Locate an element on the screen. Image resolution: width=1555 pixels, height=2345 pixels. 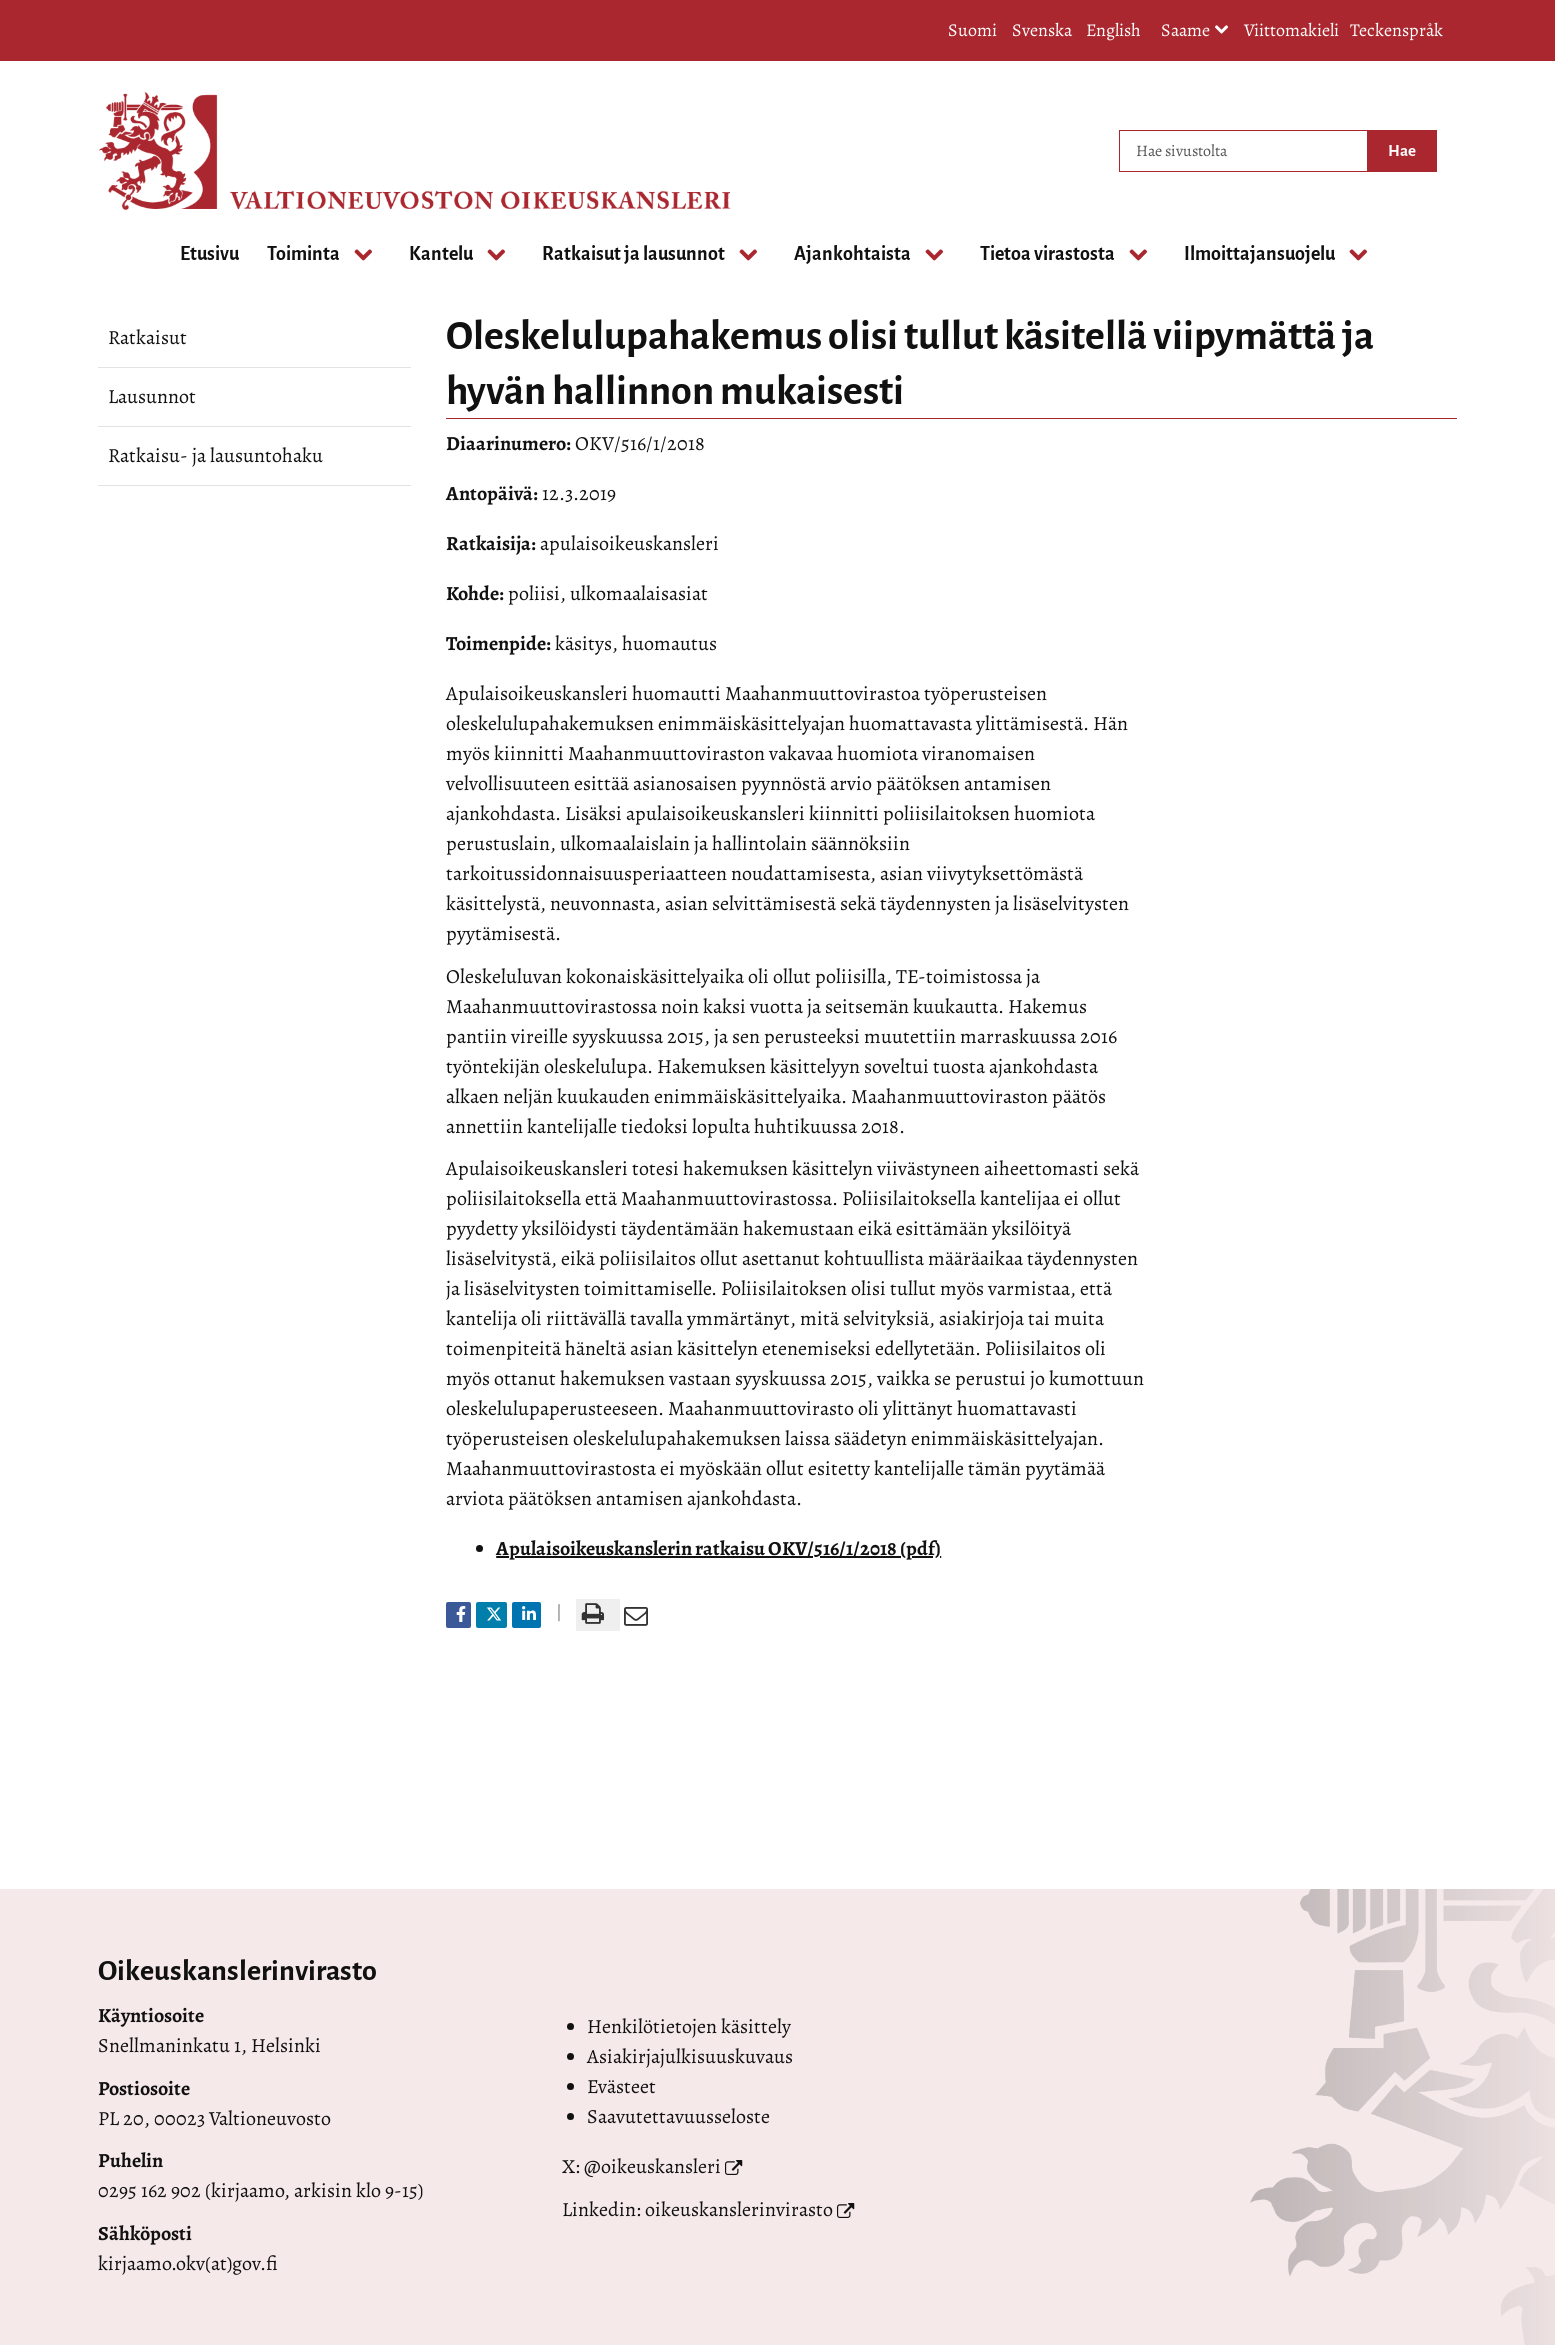
Saavutettavuusseloste is located at coordinates (678, 2116).